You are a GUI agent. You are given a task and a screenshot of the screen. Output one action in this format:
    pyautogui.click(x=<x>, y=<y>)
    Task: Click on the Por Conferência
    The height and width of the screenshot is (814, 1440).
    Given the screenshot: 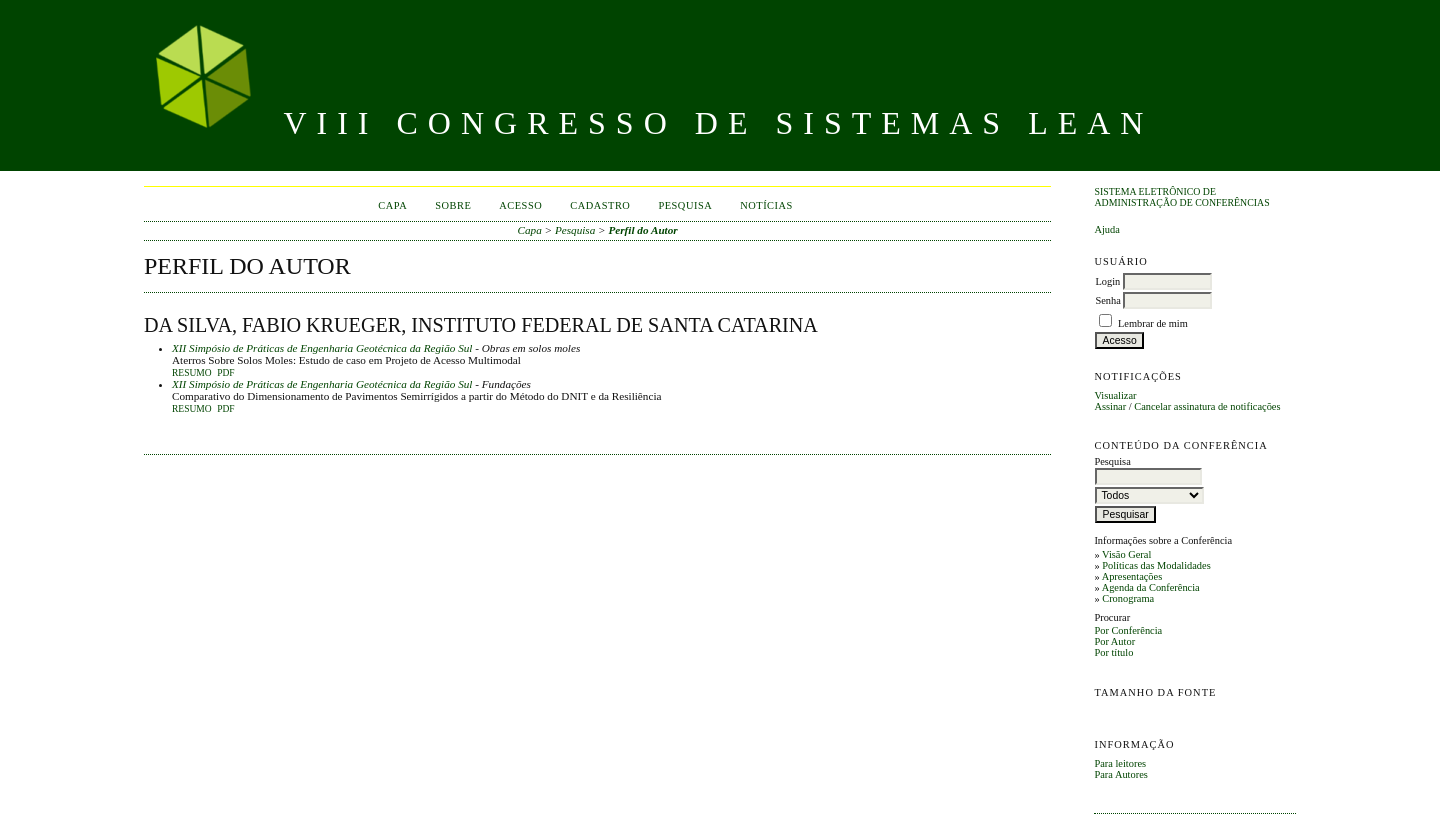 What is the action you would take?
    pyautogui.click(x=1128, y=630)
    